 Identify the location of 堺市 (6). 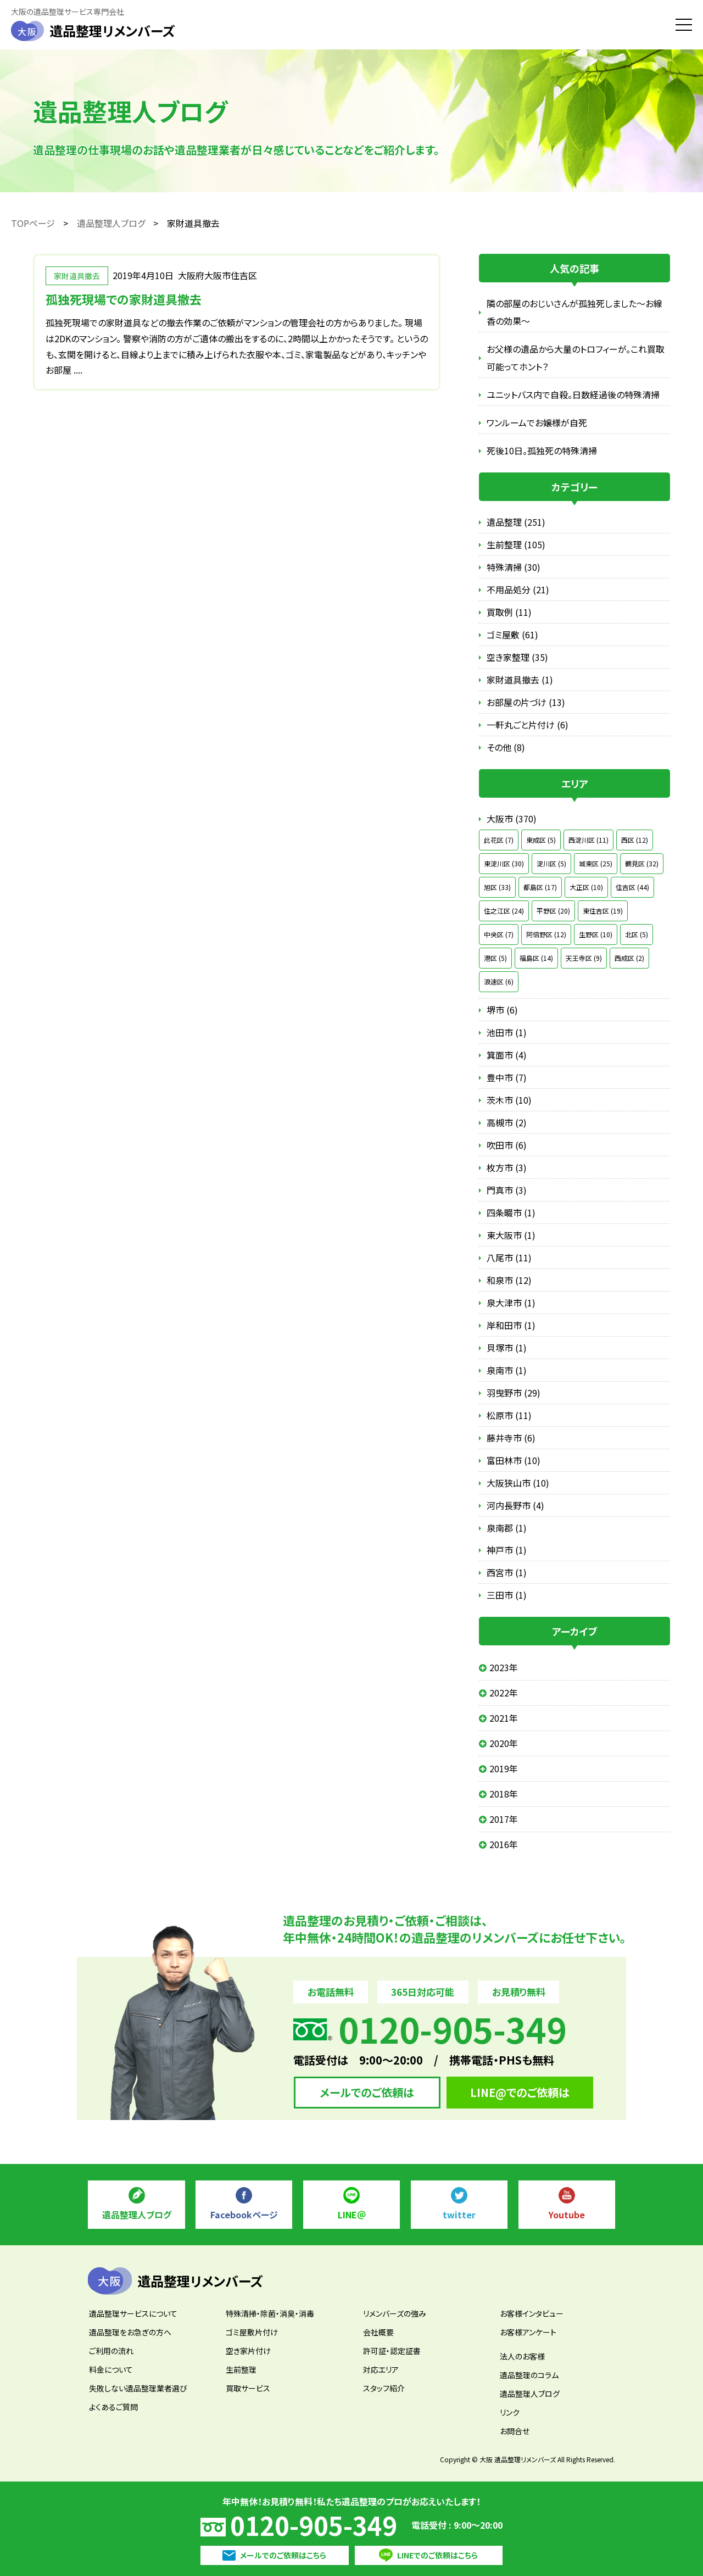
(502, 1009).